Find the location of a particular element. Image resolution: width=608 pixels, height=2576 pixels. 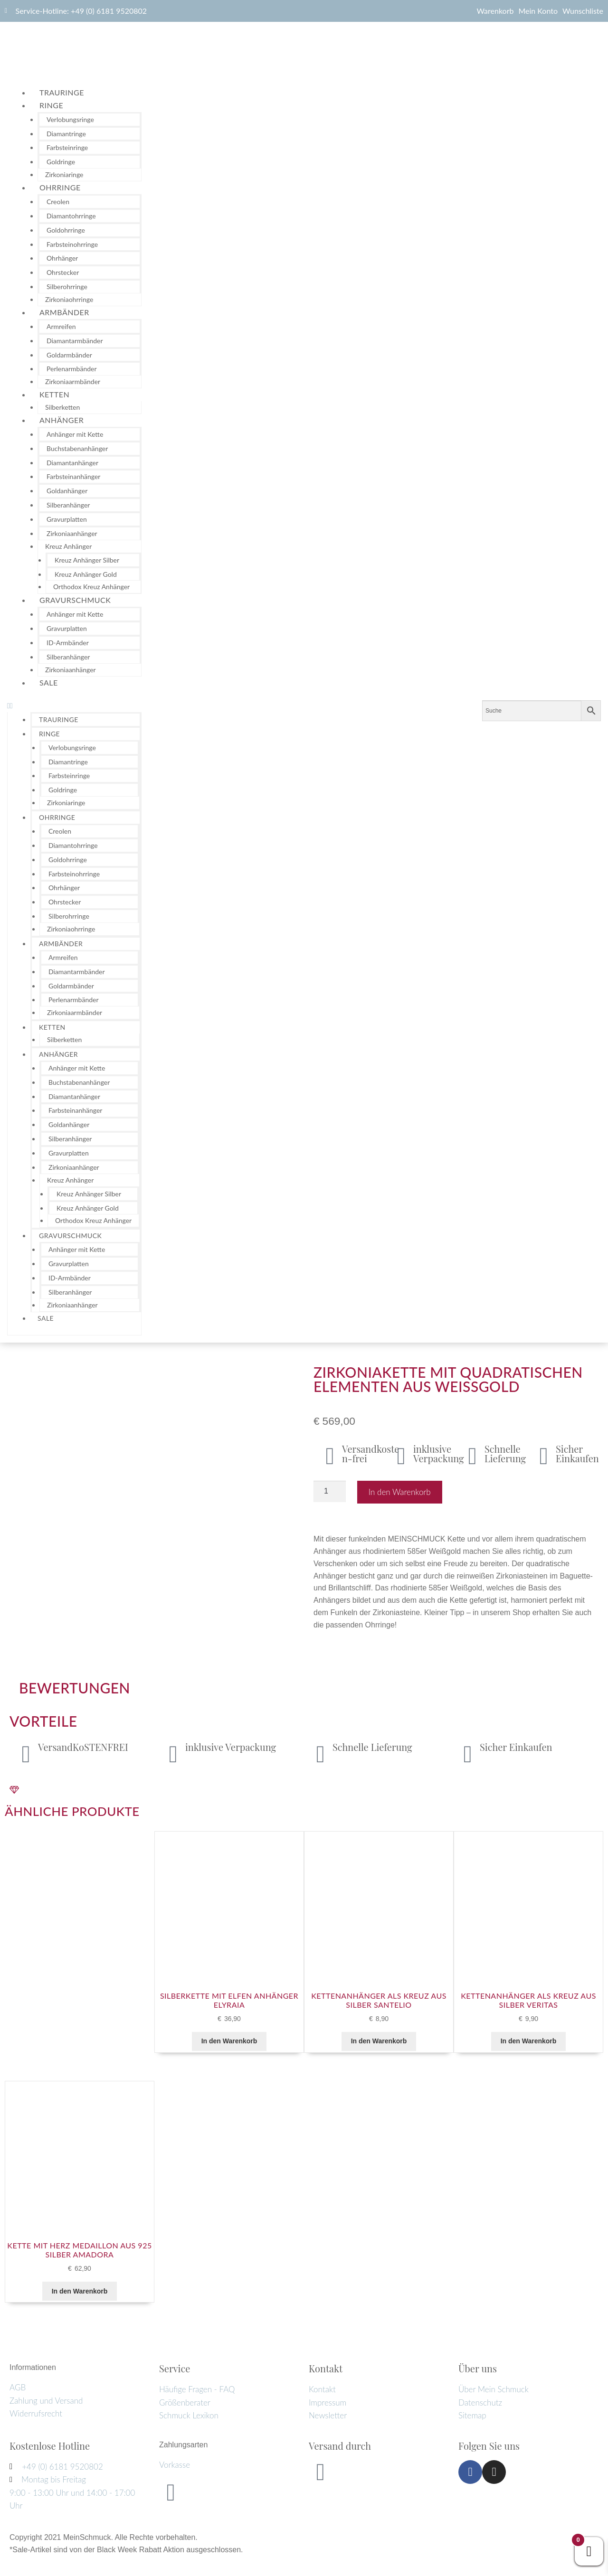

Kreuz Anhänger Silber is located at coordinates (87, 560).